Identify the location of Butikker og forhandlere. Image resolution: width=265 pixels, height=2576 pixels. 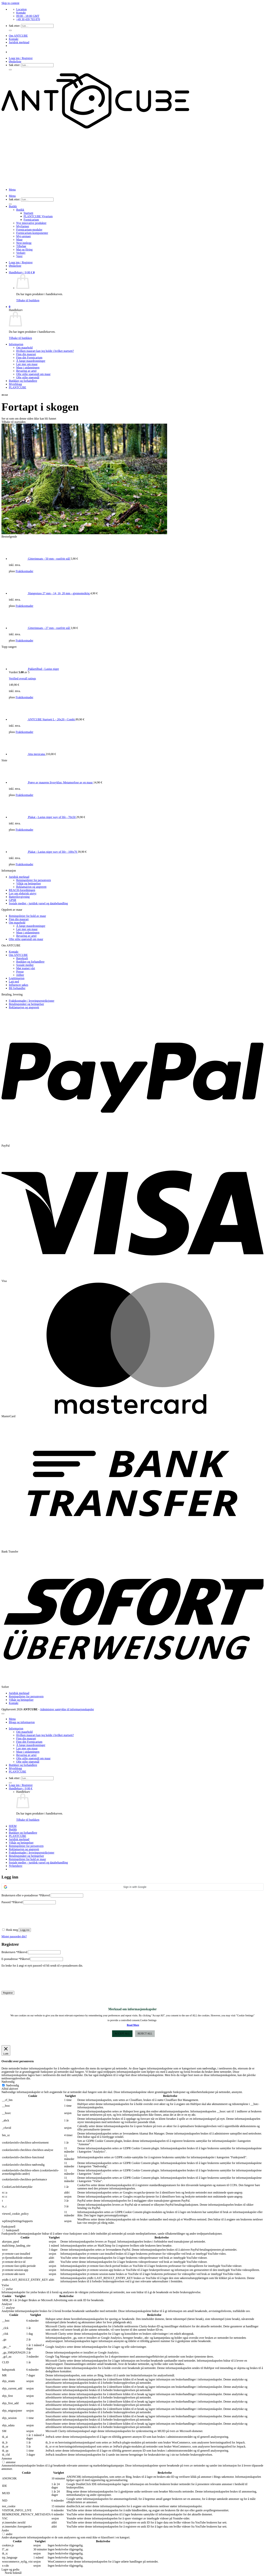
(23, 380).